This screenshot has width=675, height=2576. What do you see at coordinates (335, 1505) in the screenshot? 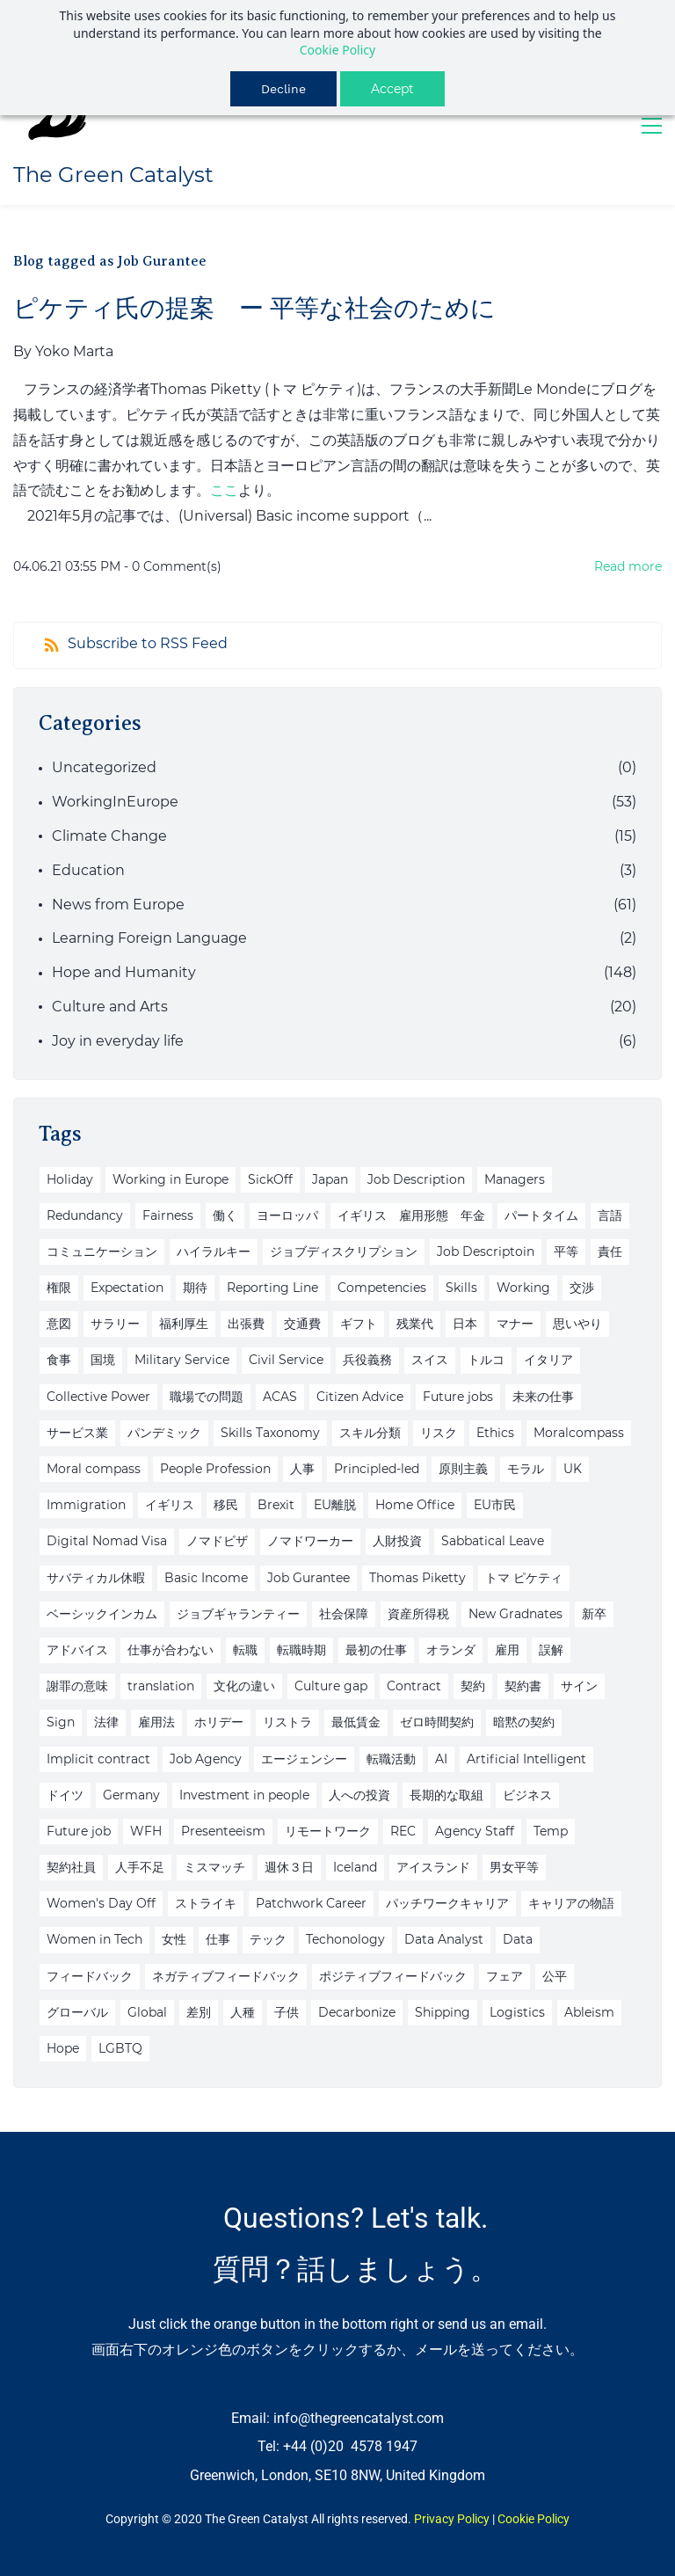
I see `EU離脱` at bounding box center [335, 1505].